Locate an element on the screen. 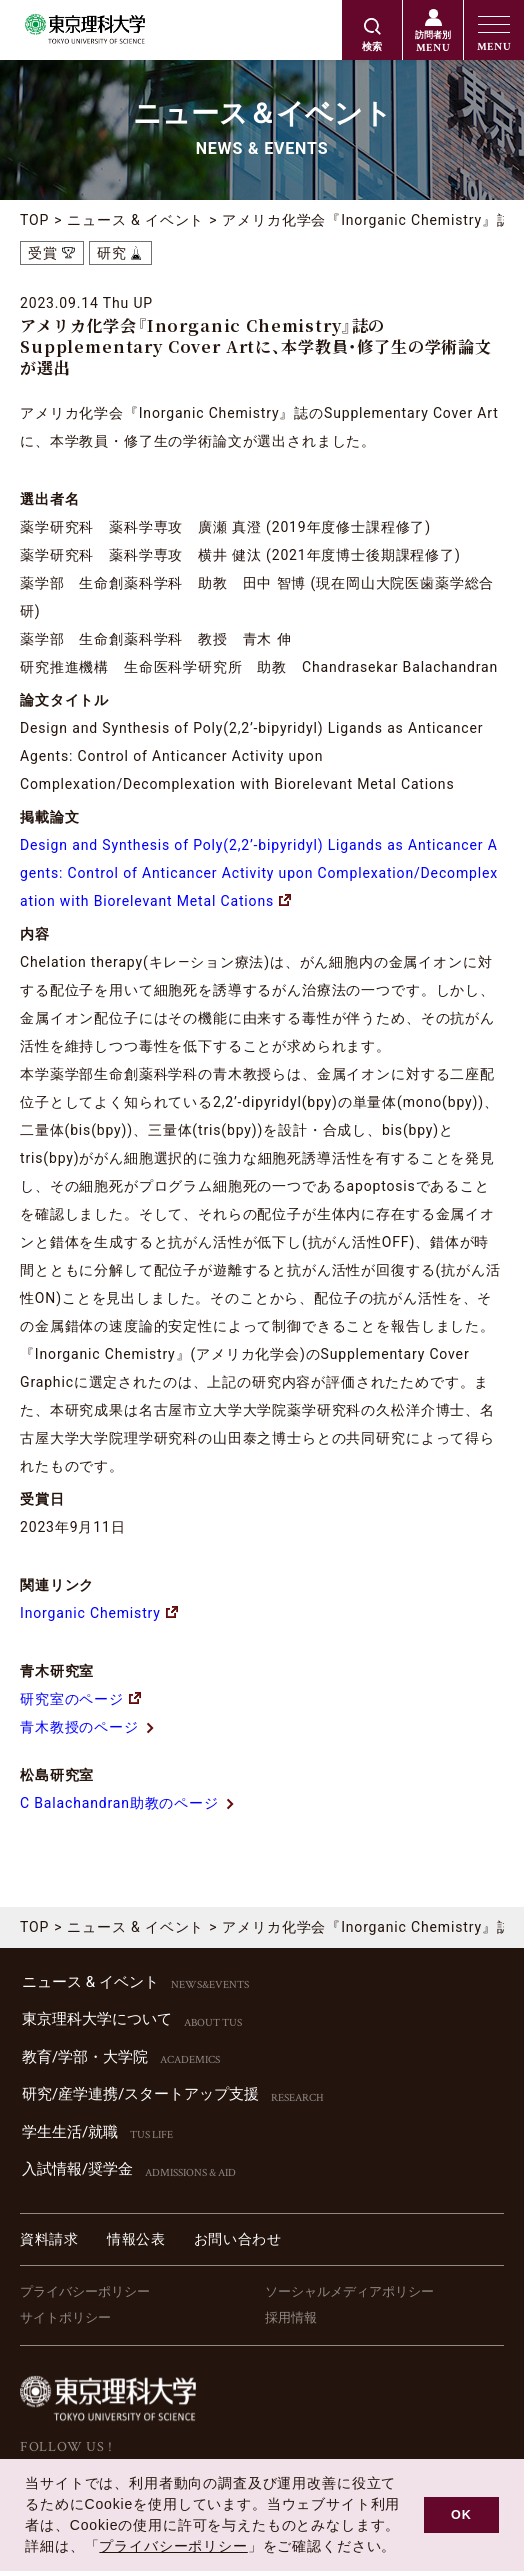  情報公表 is located at coordinates (136, 2239).